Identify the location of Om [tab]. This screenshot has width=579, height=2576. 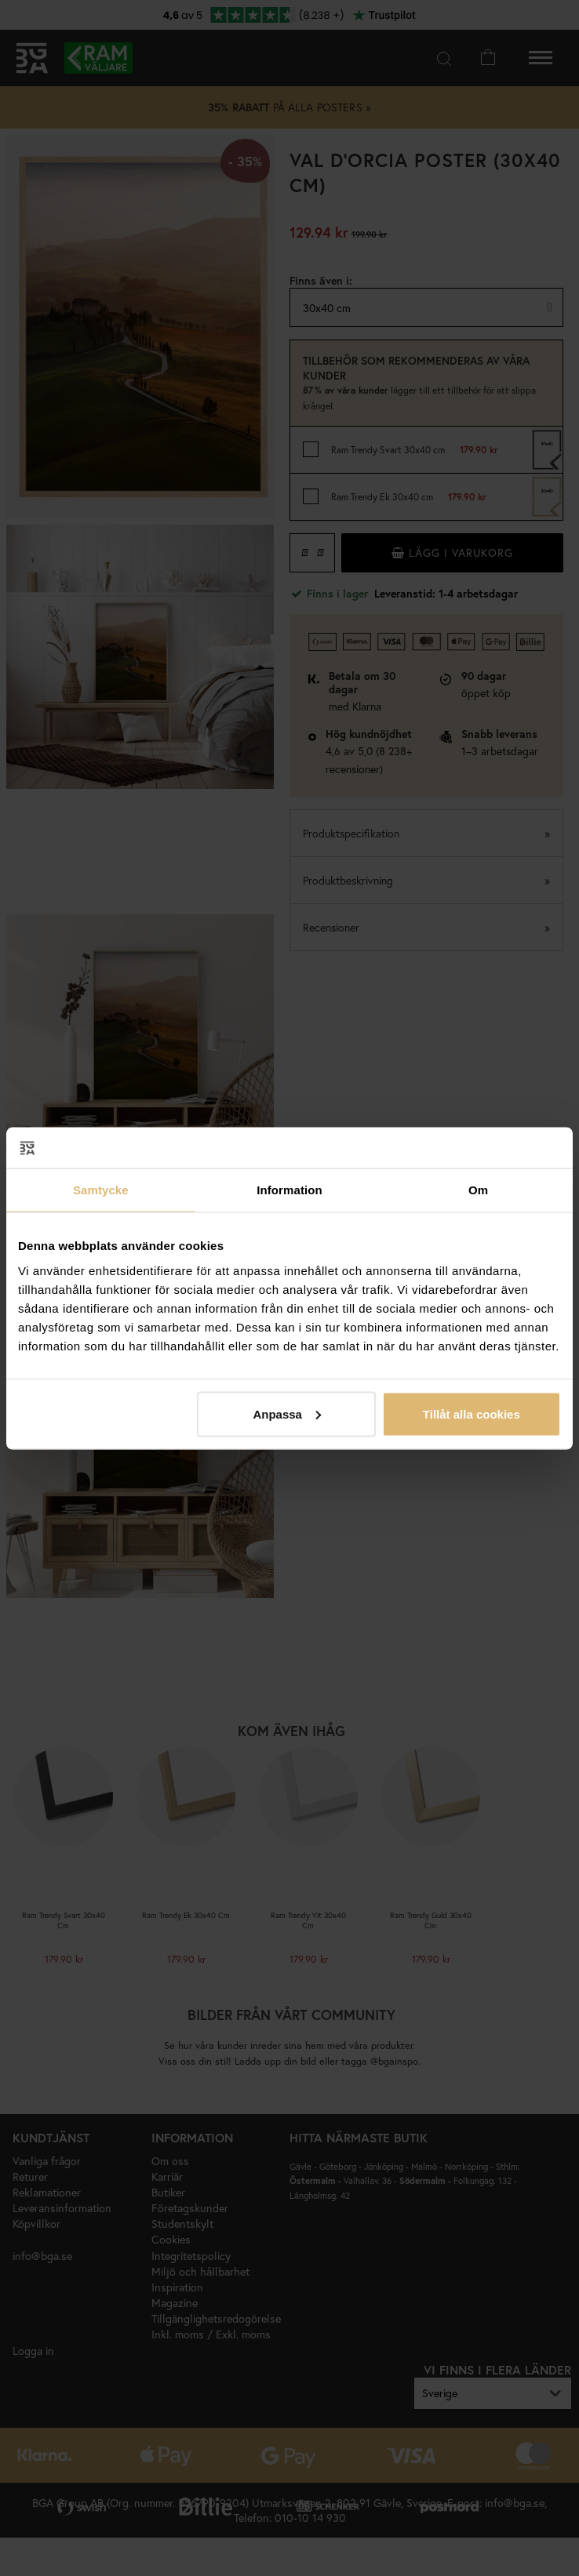
(478, 1190).